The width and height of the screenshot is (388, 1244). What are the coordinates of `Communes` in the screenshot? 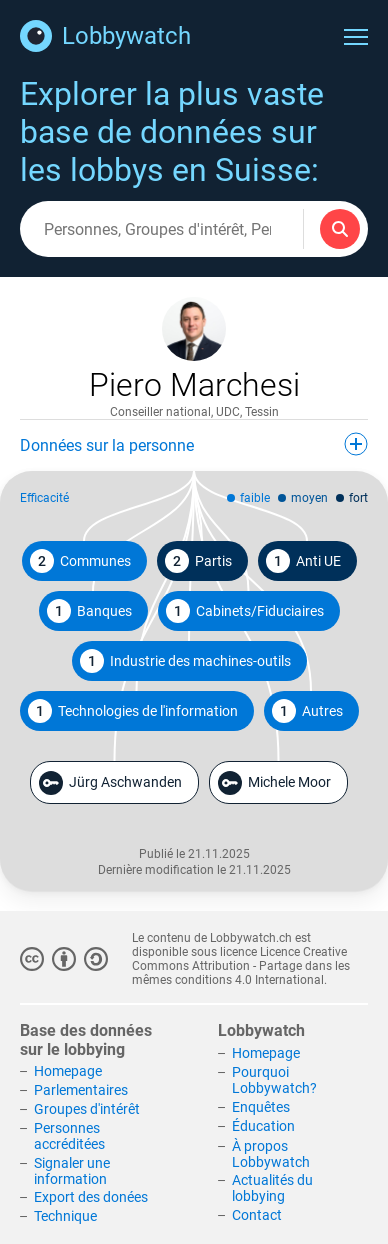 It's located at (80, 561).